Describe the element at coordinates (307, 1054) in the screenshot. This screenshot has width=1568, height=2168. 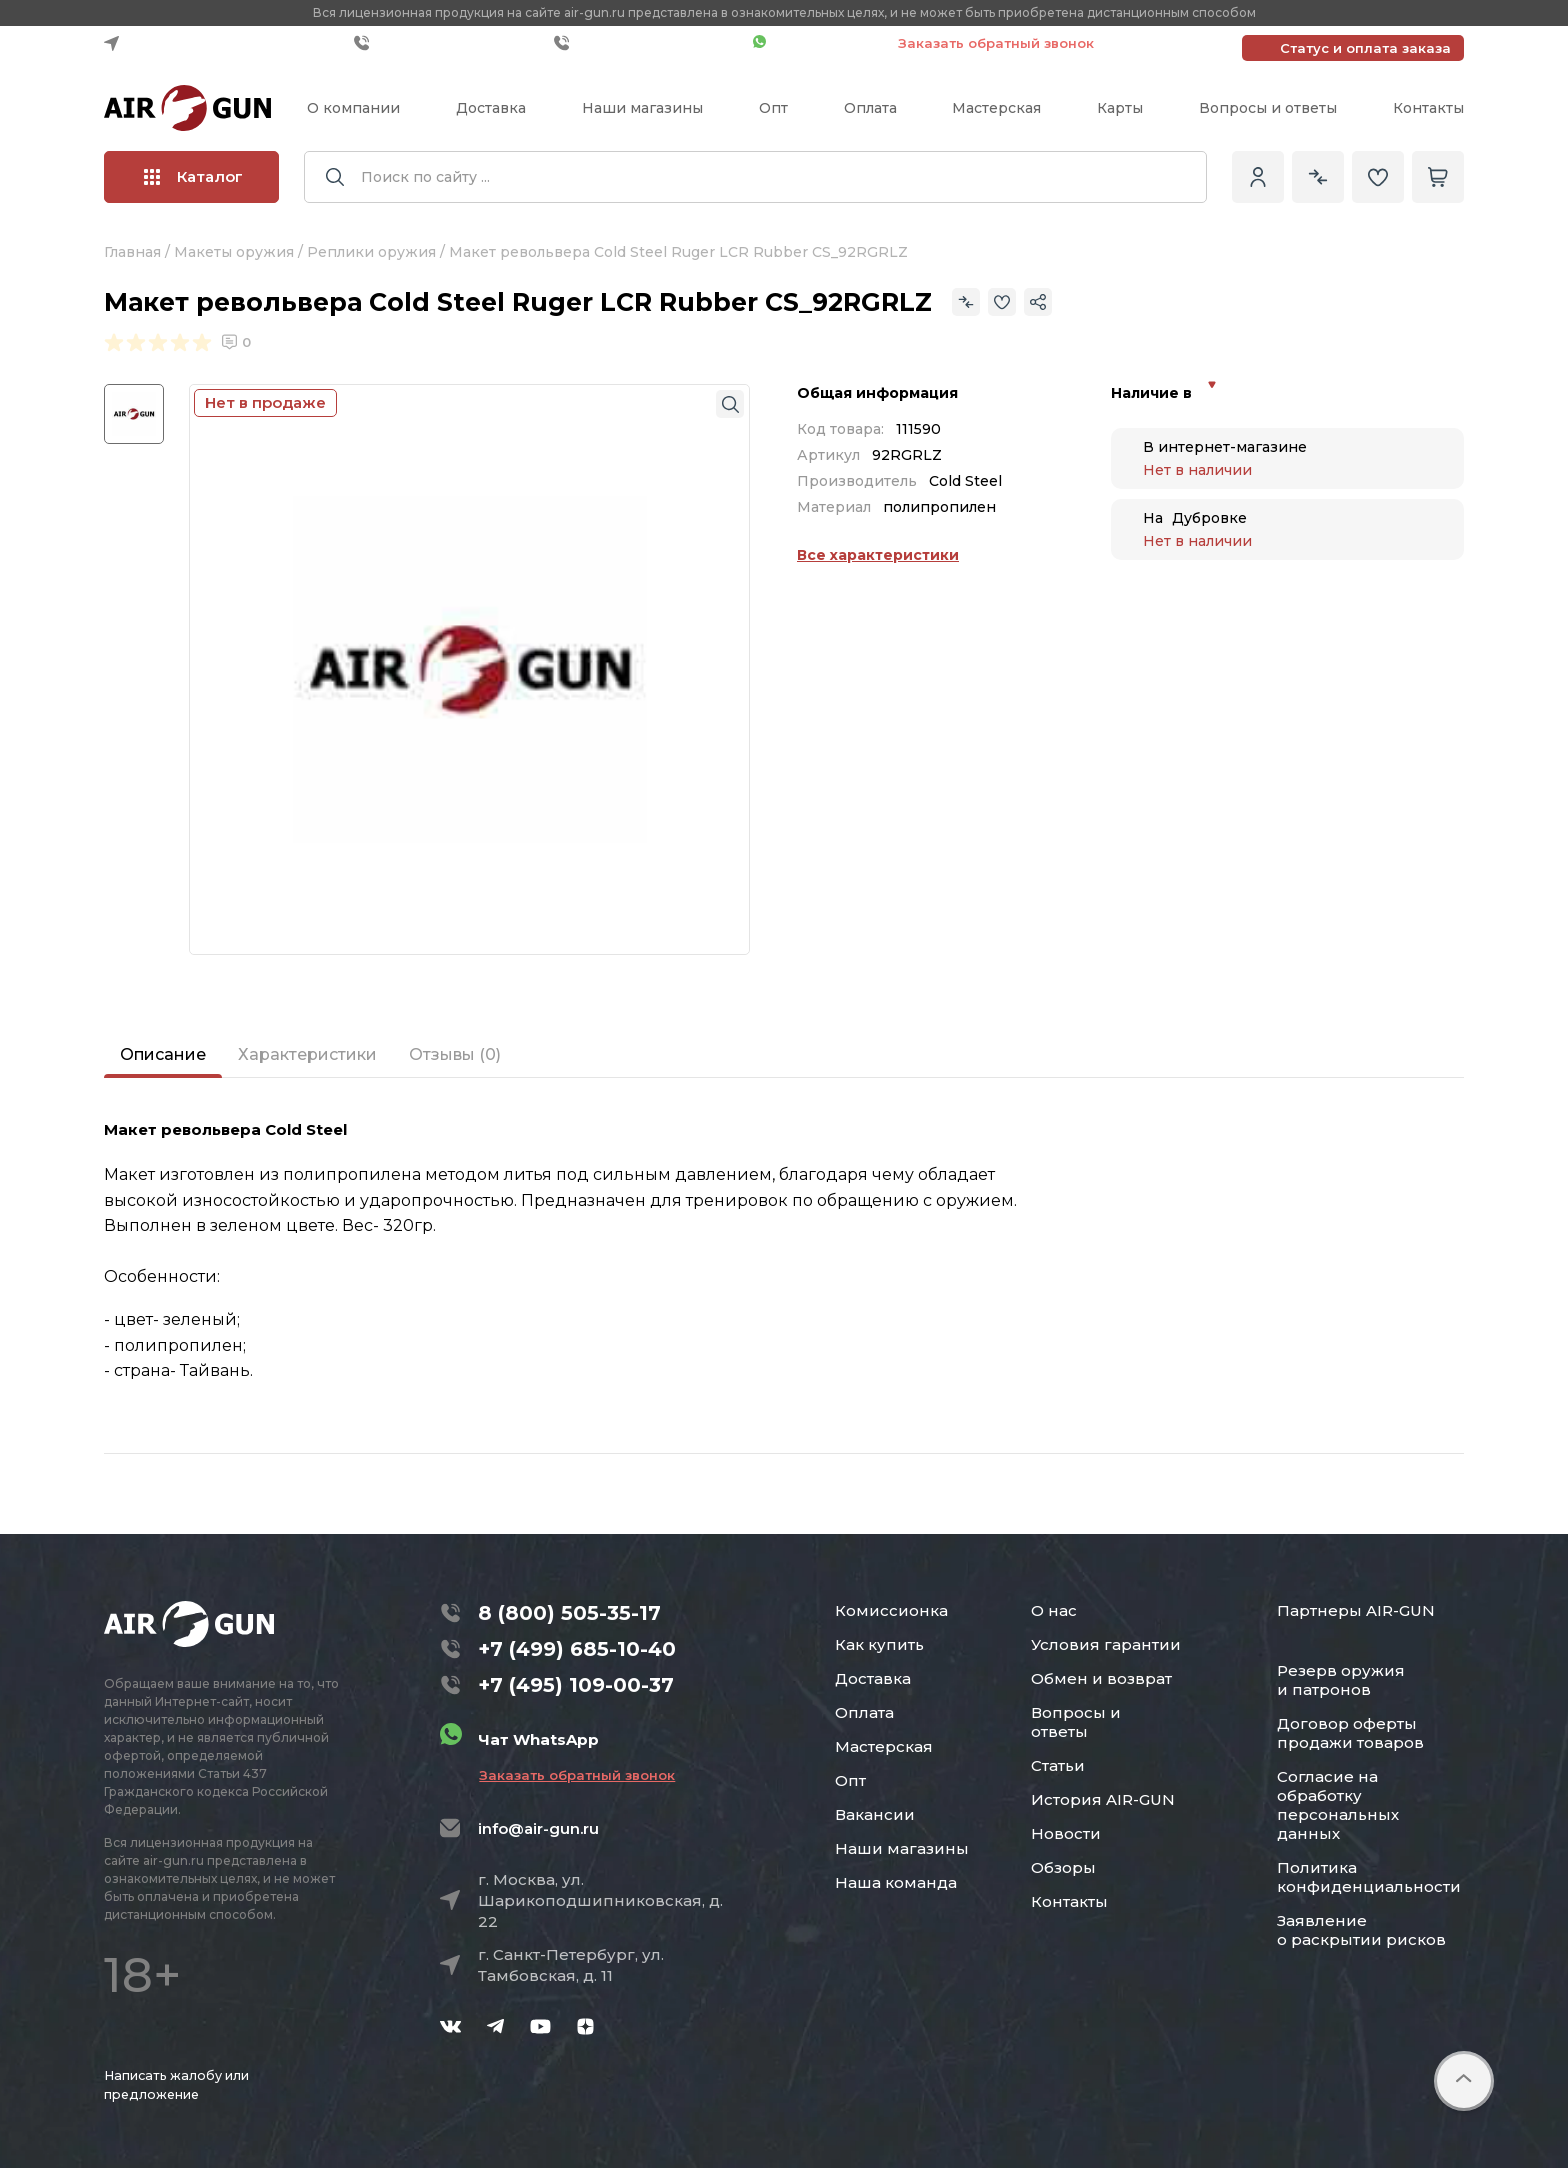
I see `Характеристики` at that location.